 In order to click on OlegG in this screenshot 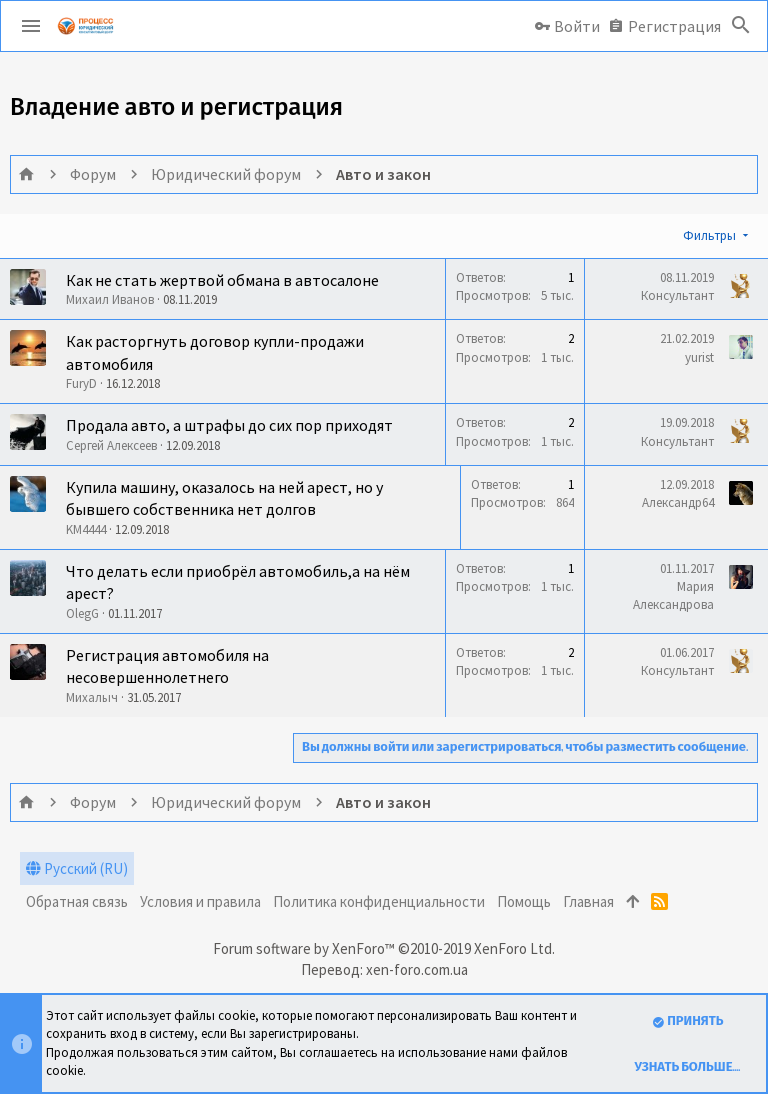, I will do `click(82, 613)`.